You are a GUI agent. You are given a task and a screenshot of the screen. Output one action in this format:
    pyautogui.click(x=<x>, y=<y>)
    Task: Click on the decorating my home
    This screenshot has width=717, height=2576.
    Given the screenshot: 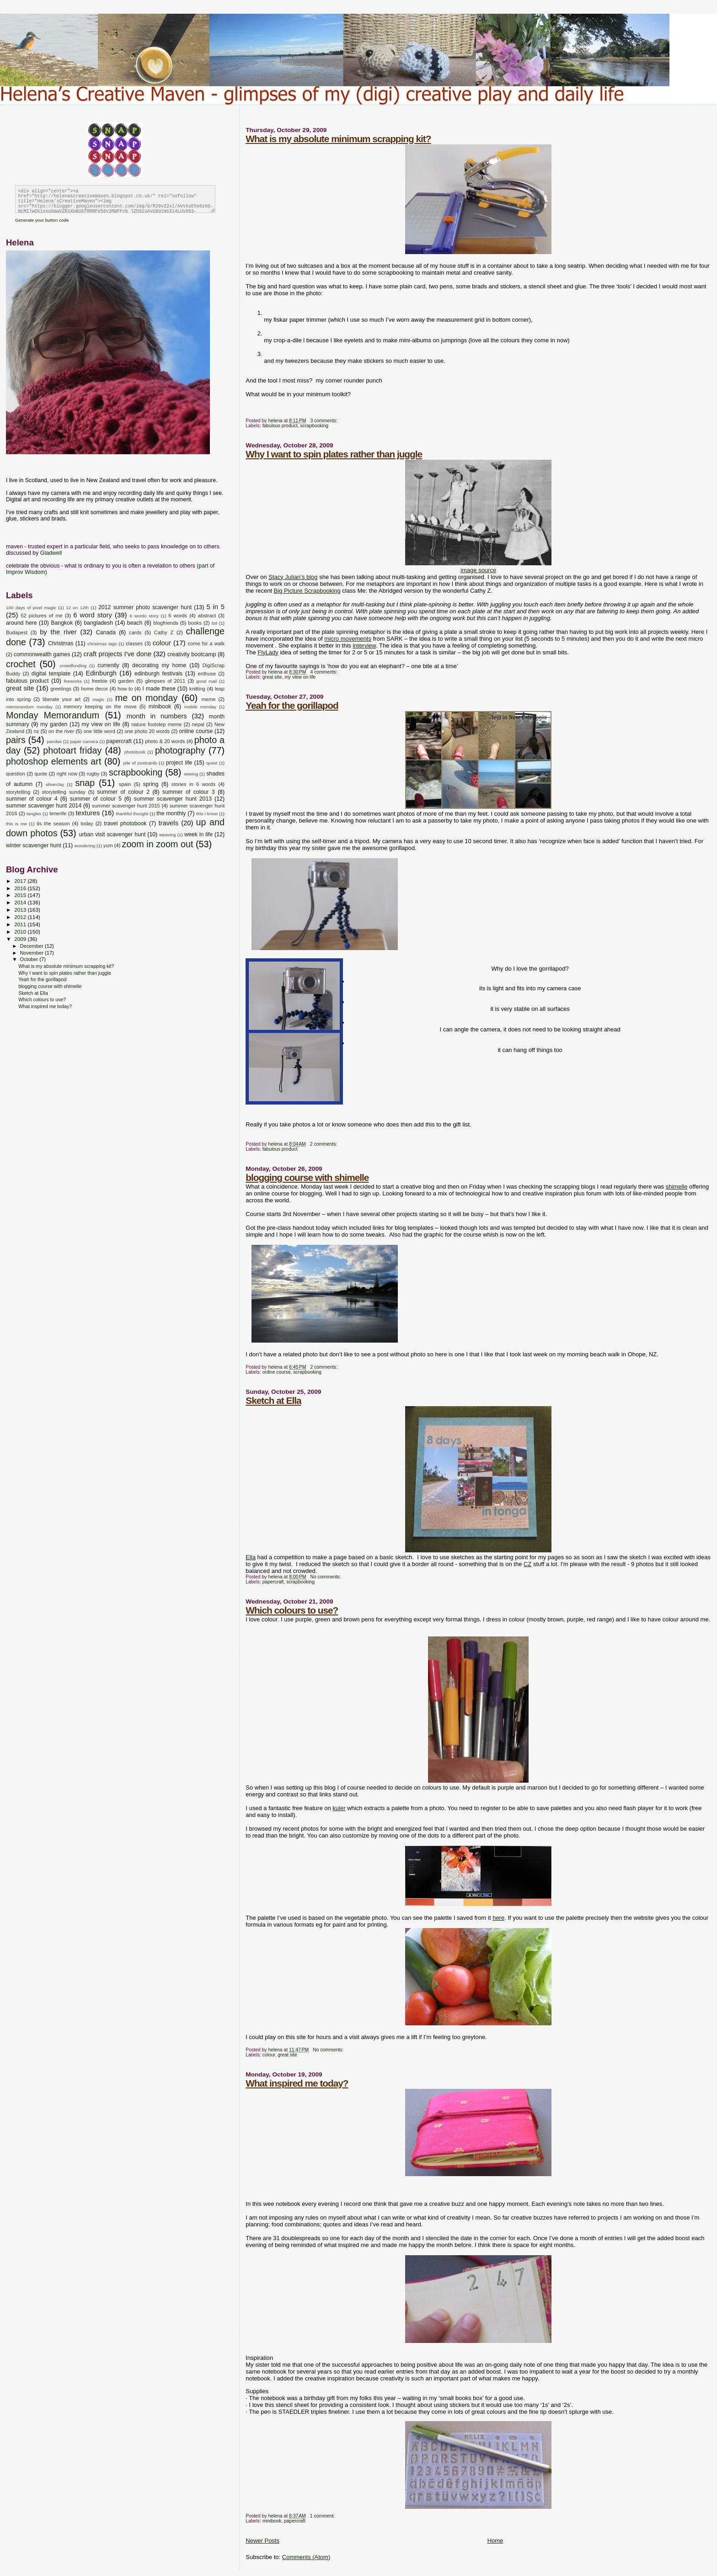 What is the action you would take?
    pyautogui.click(x=159, y=665)
    